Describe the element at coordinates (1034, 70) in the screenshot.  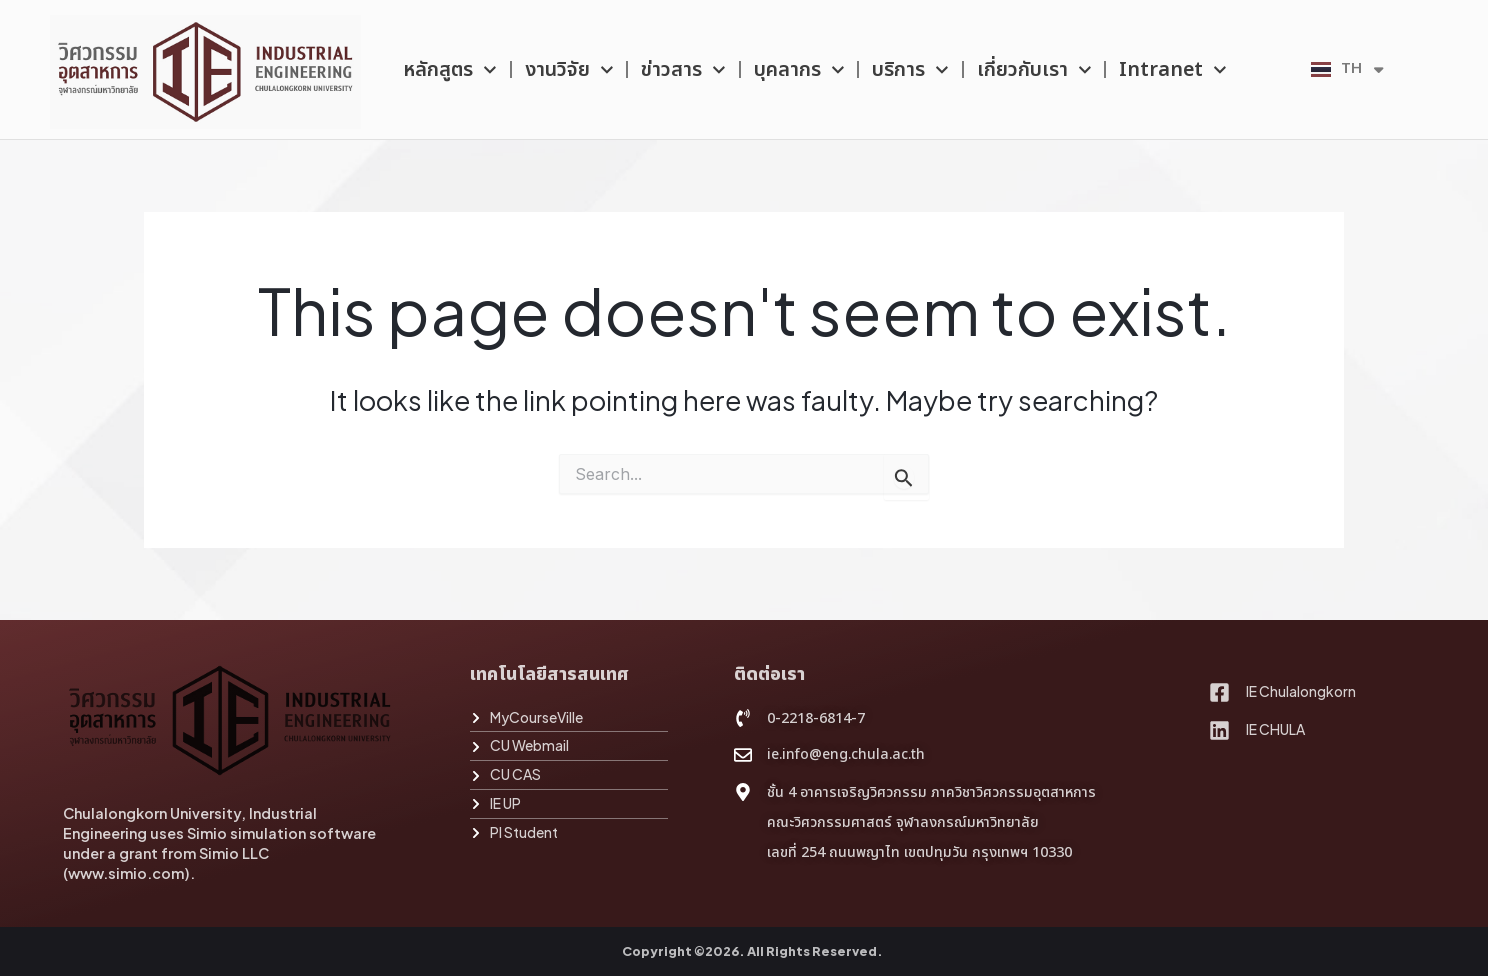
I see `เกี่ยวกับเรา` at that location.